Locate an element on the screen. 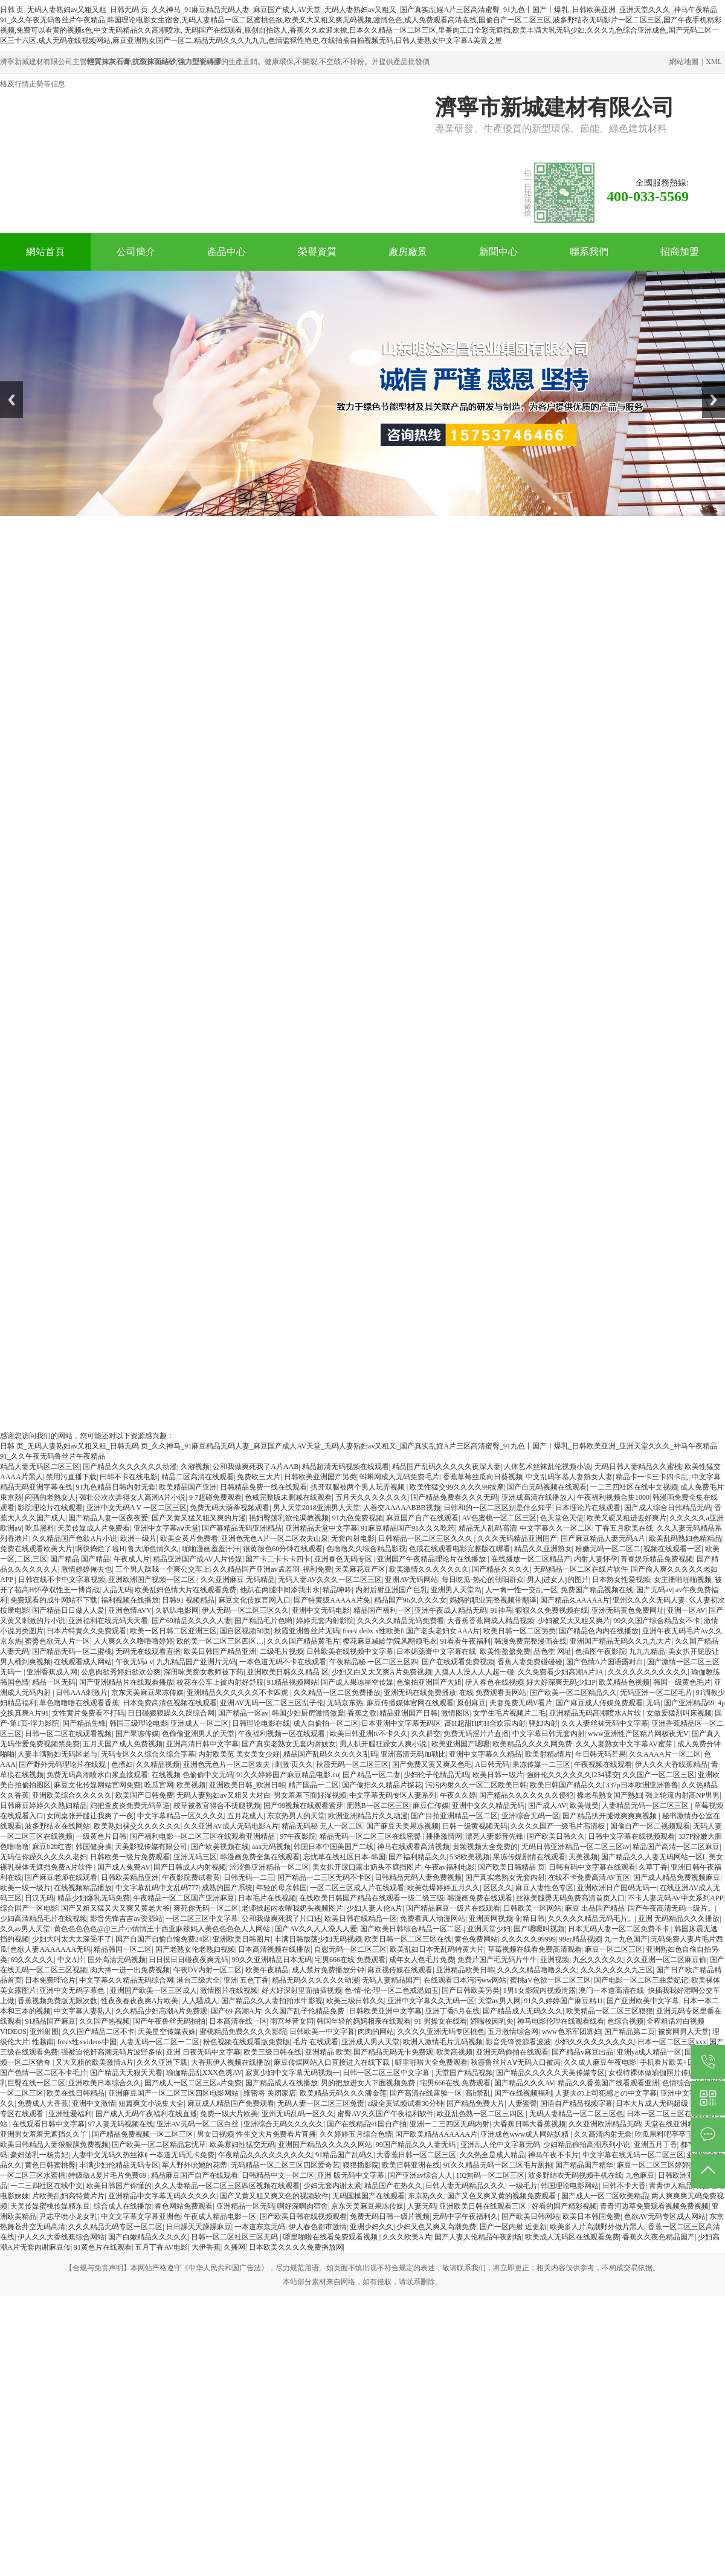 The image size is (725, 2576). 九色麻豆 is located at coordinates (639, 2175).